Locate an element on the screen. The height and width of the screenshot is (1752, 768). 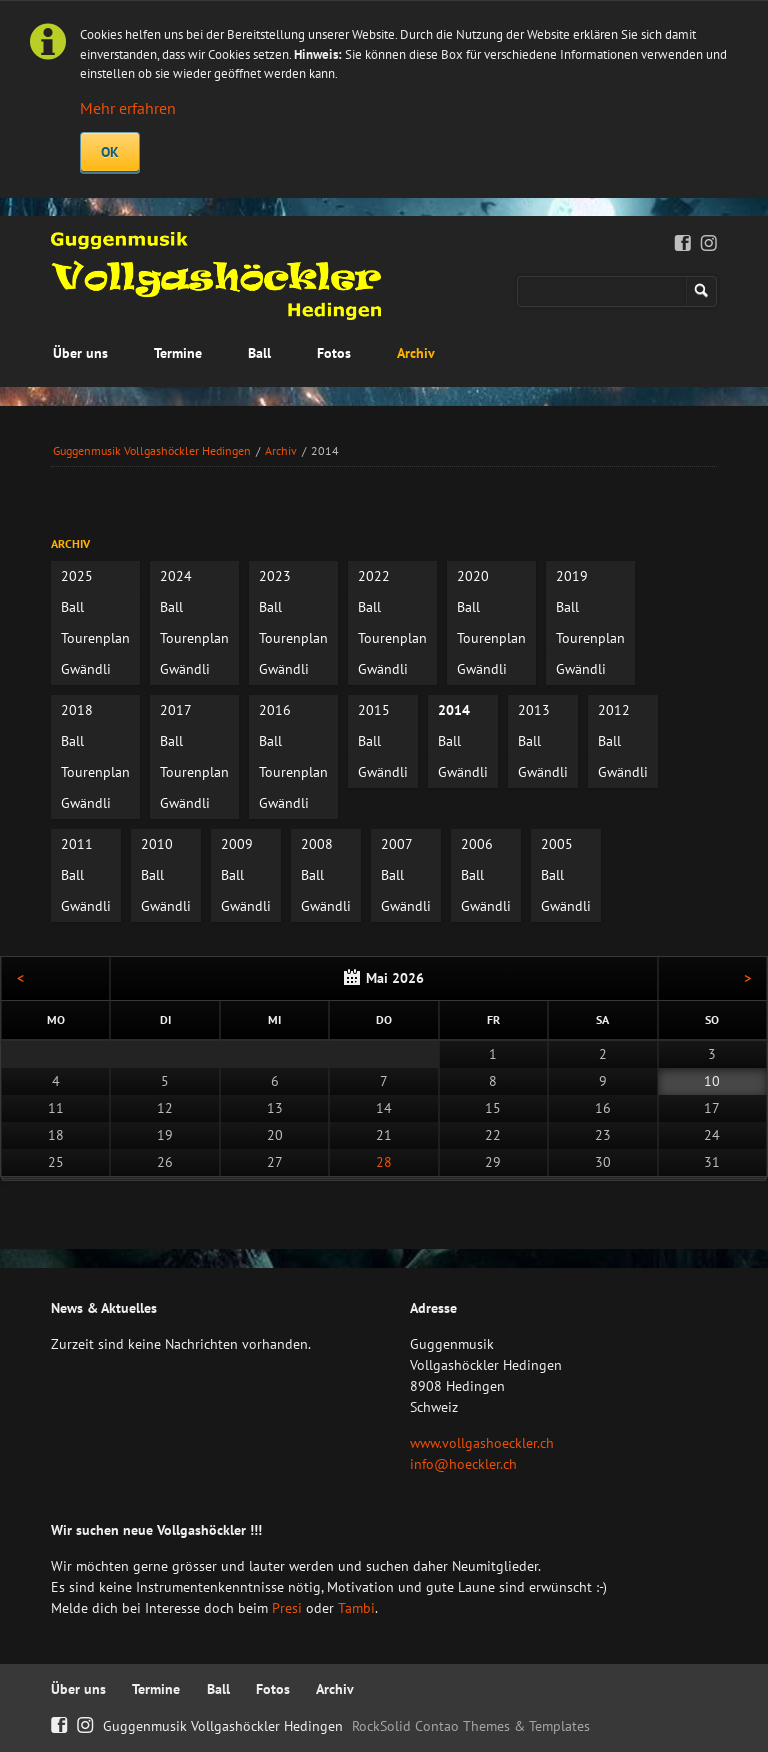
Instagram is located at coordinates (709, 244).